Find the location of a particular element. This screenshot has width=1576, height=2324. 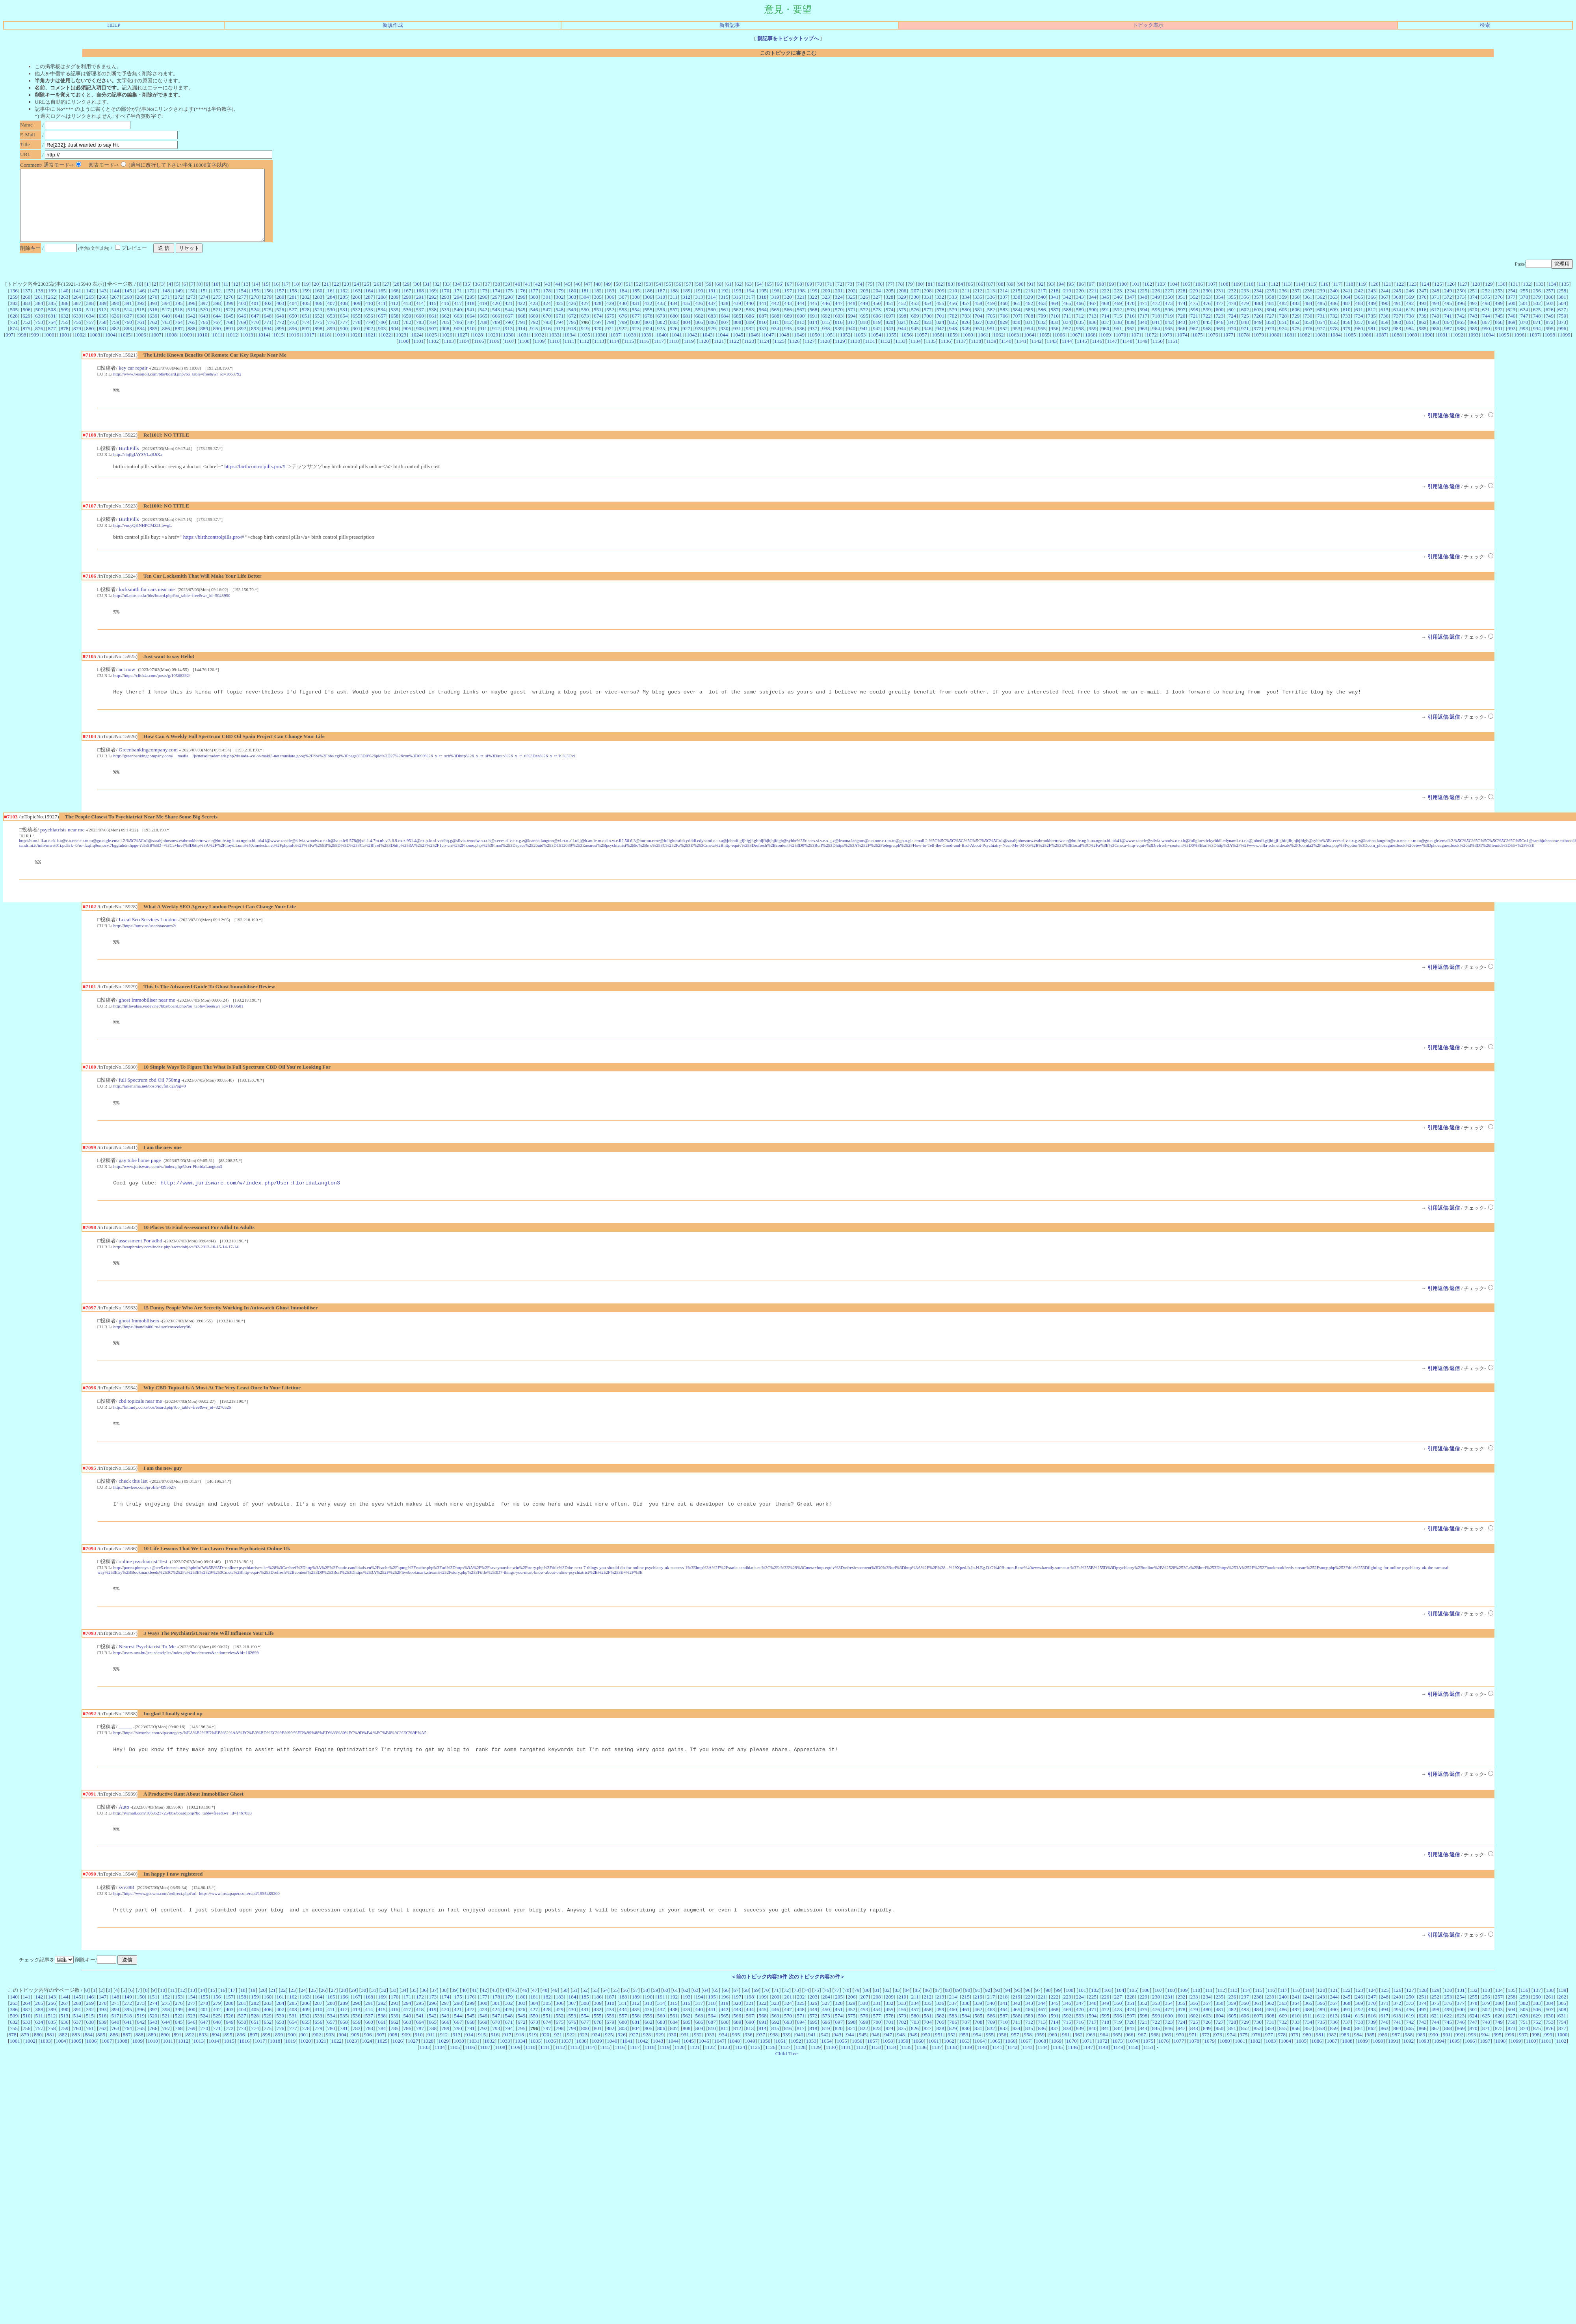

945 is located at coordinates (915, 343).